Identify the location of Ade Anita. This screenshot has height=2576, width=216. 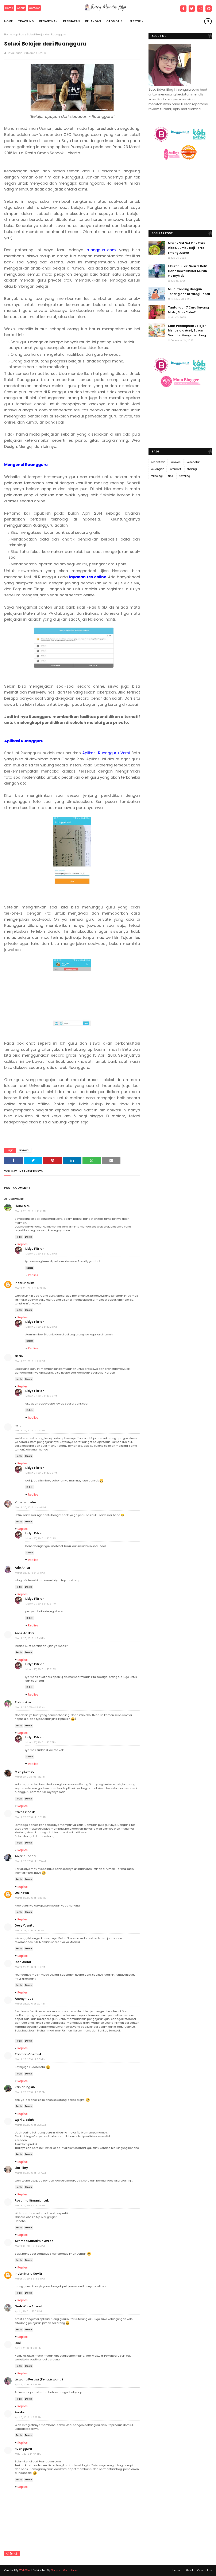
(22, 1568).